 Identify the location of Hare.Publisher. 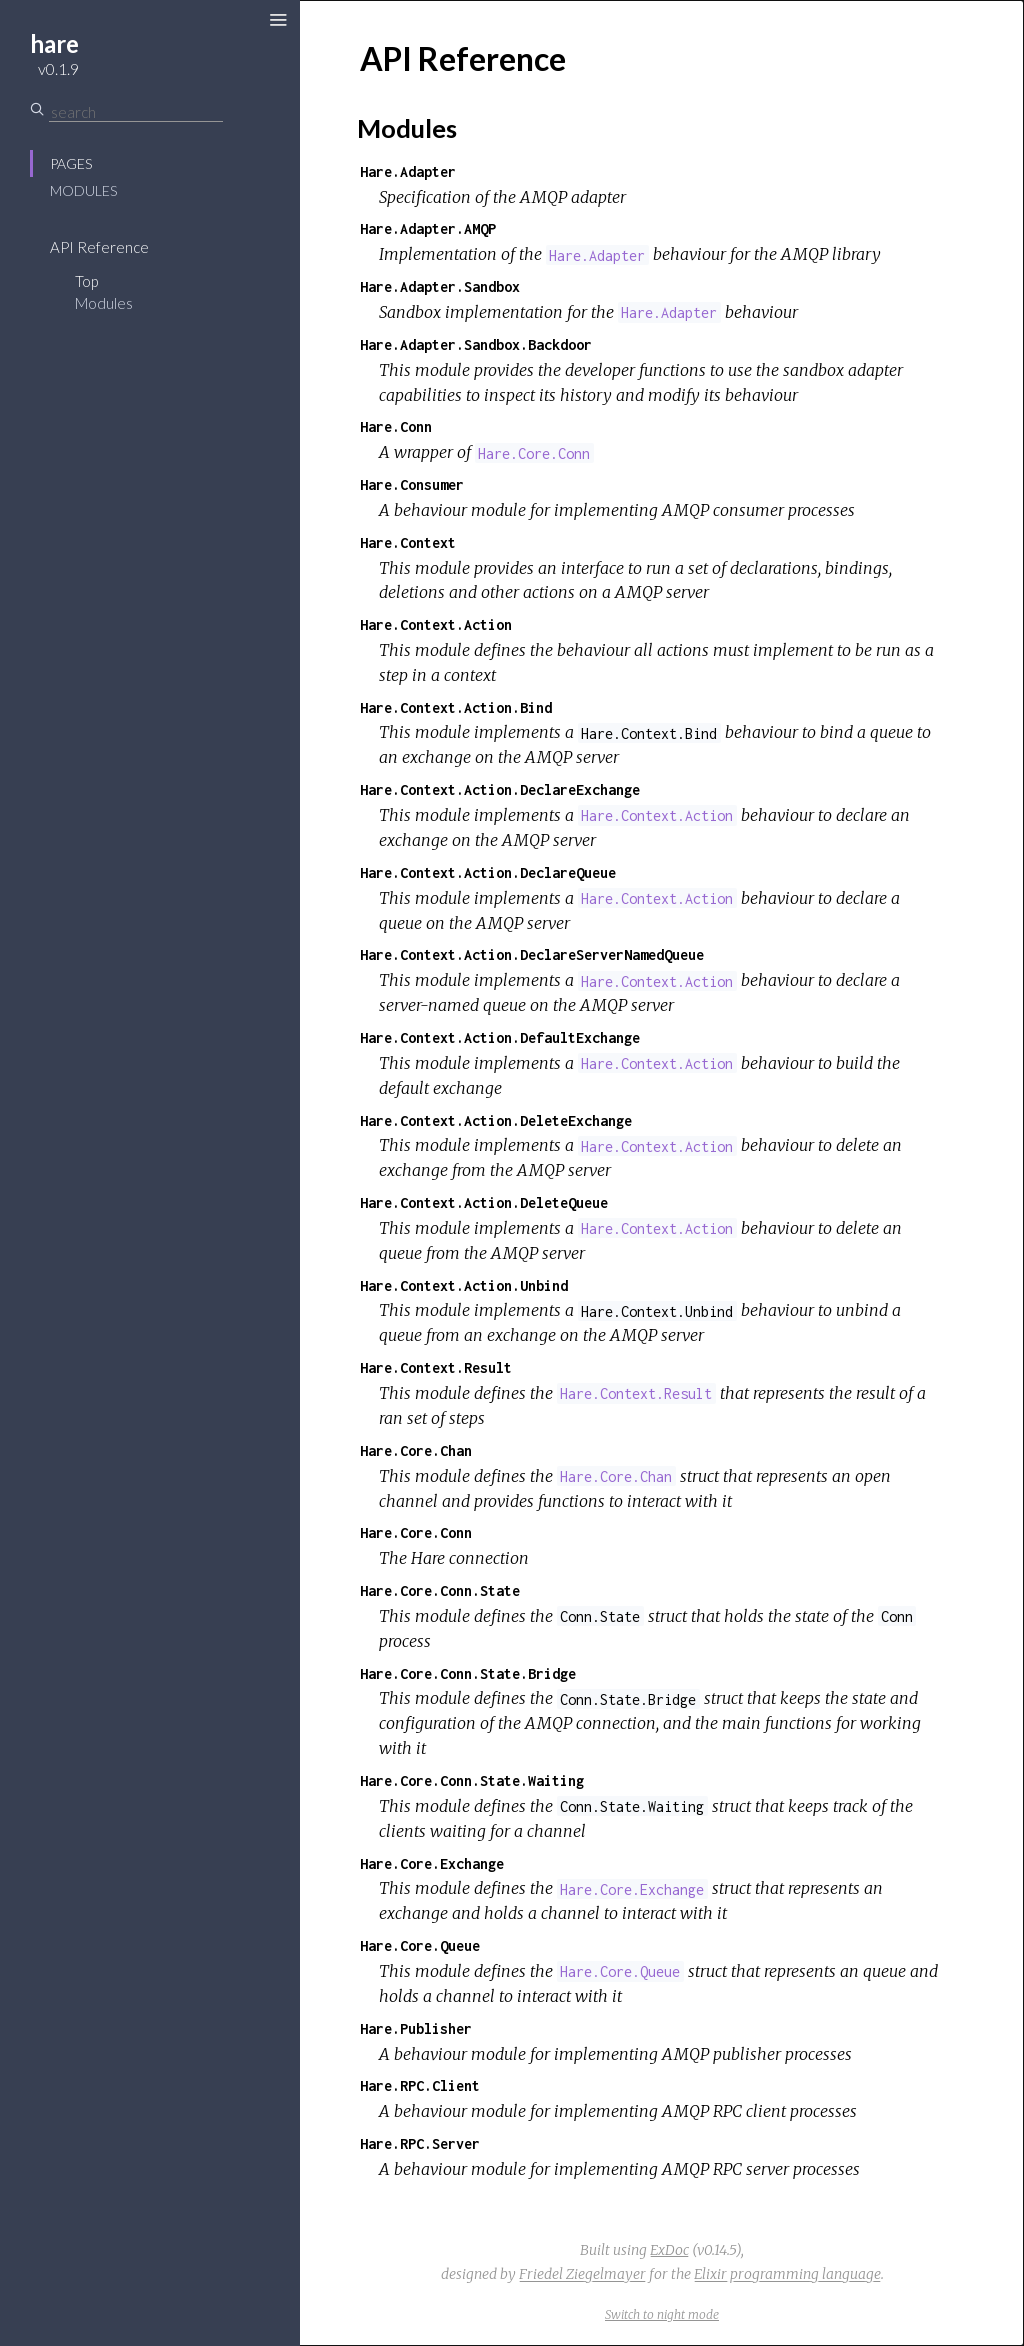
(416, 2028).